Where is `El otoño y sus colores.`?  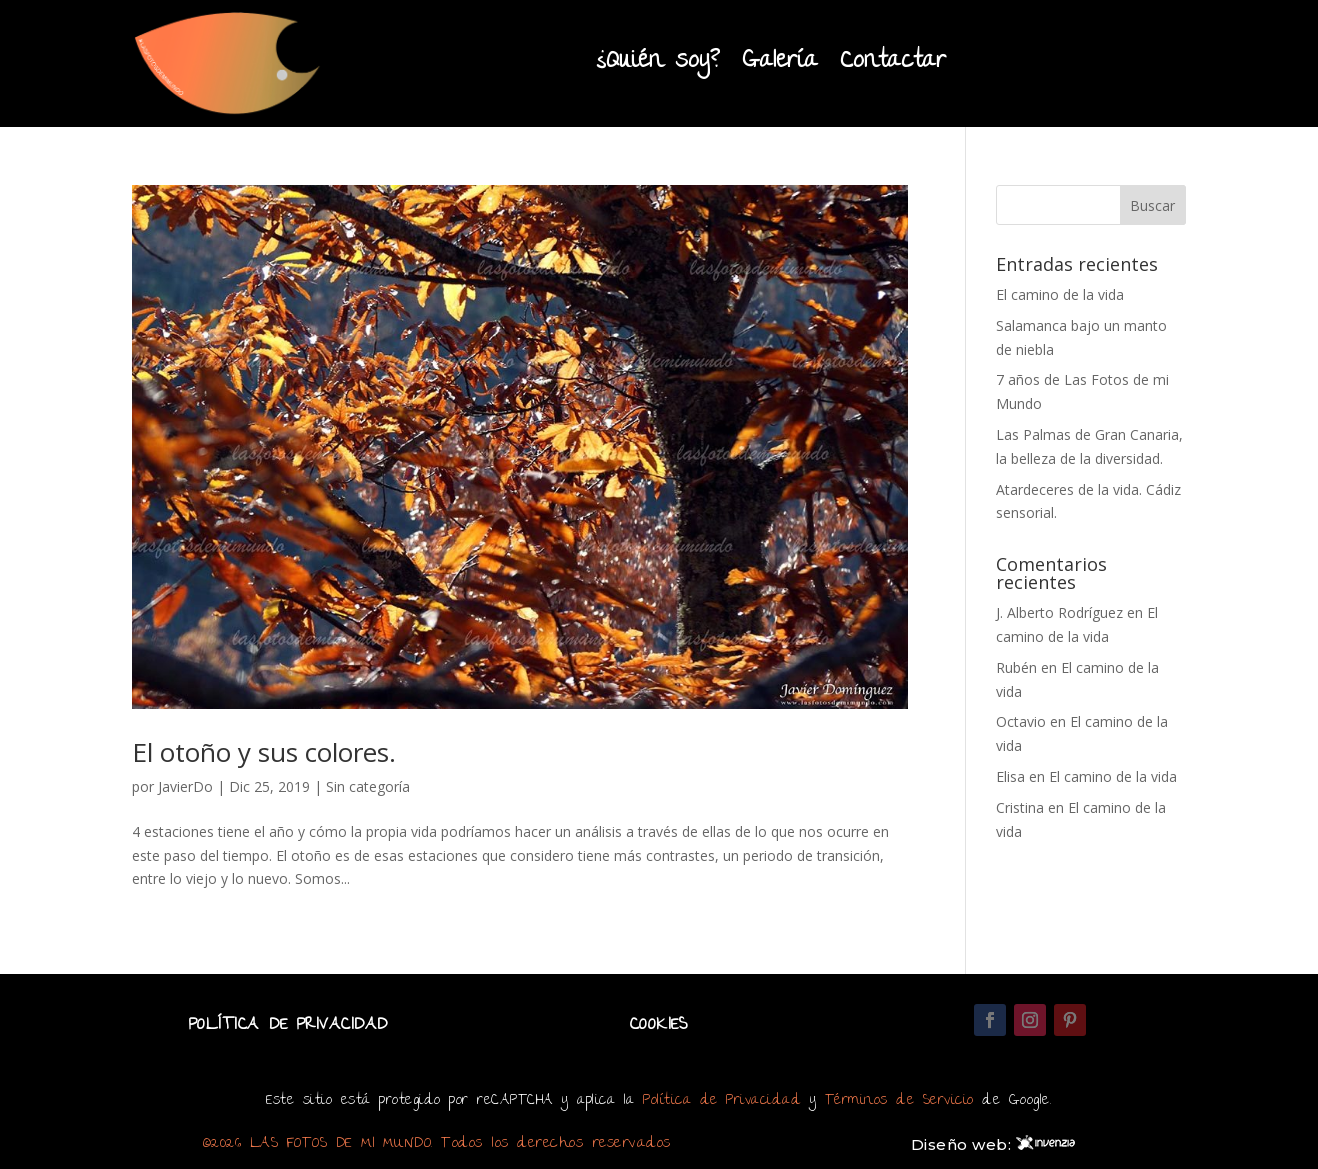 El otoño y sus colores. is located at coordinates (264, 752).